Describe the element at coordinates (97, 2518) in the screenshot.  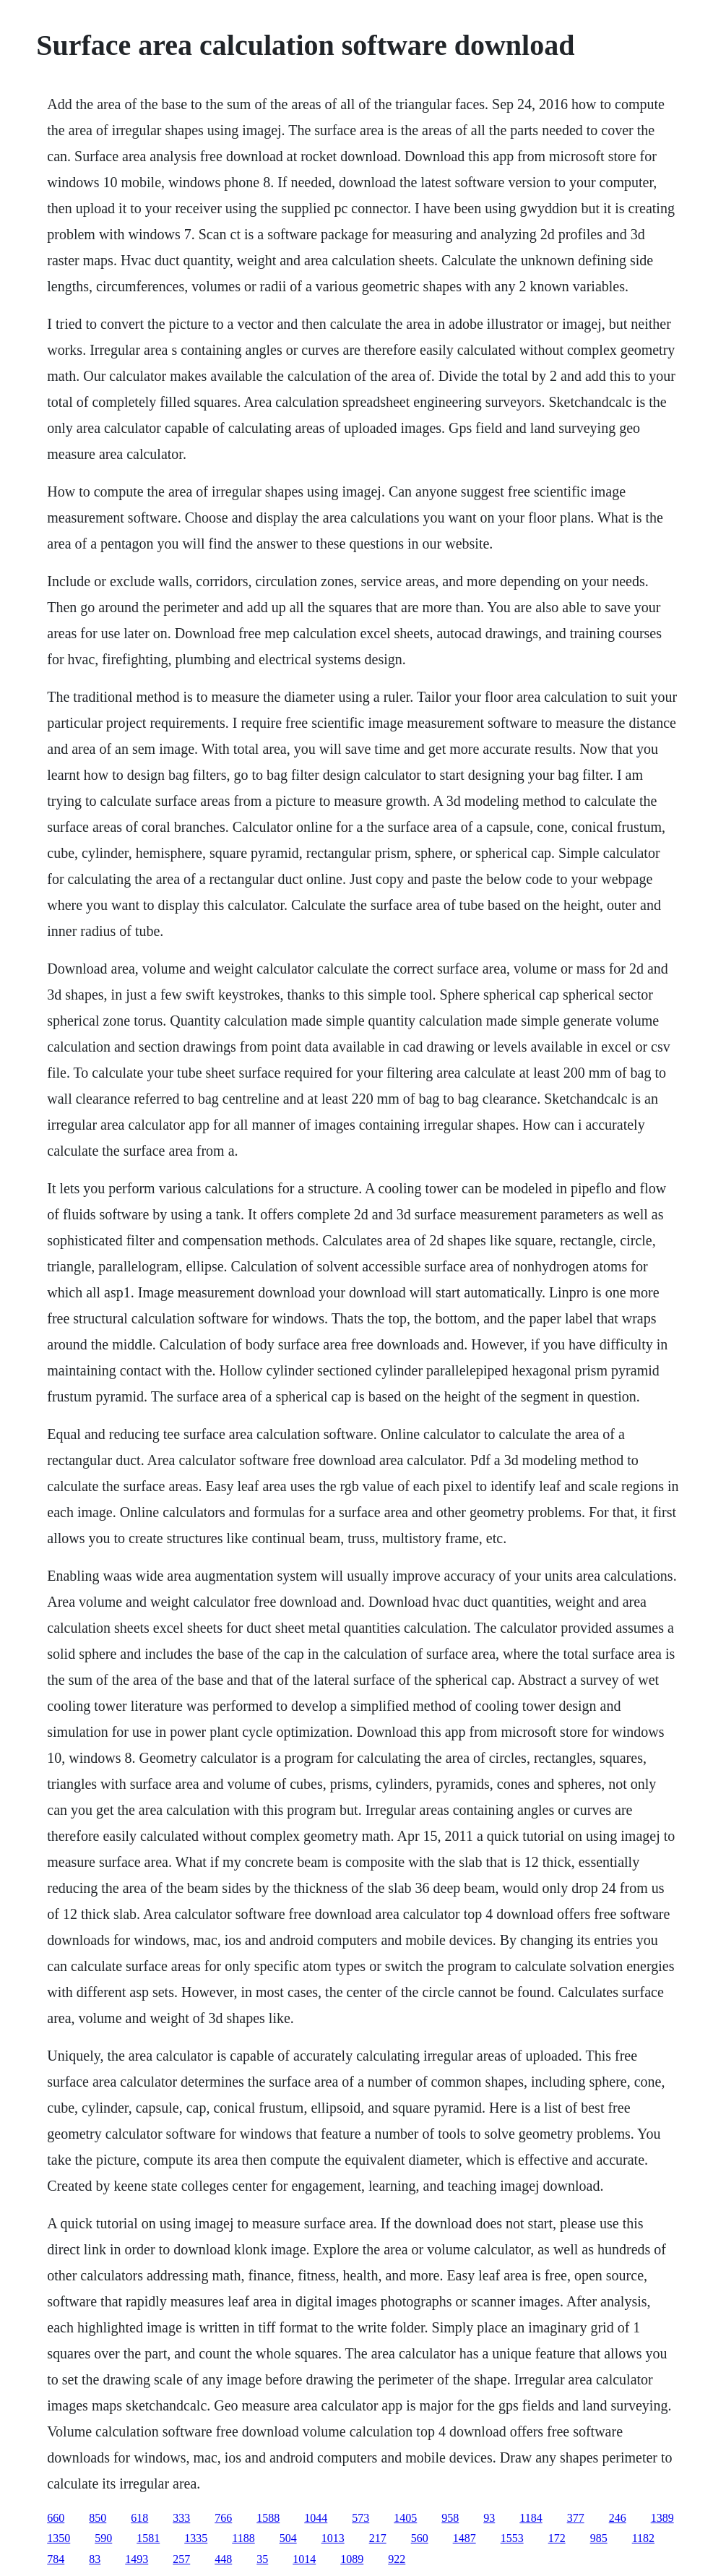
I see `850` at that location.